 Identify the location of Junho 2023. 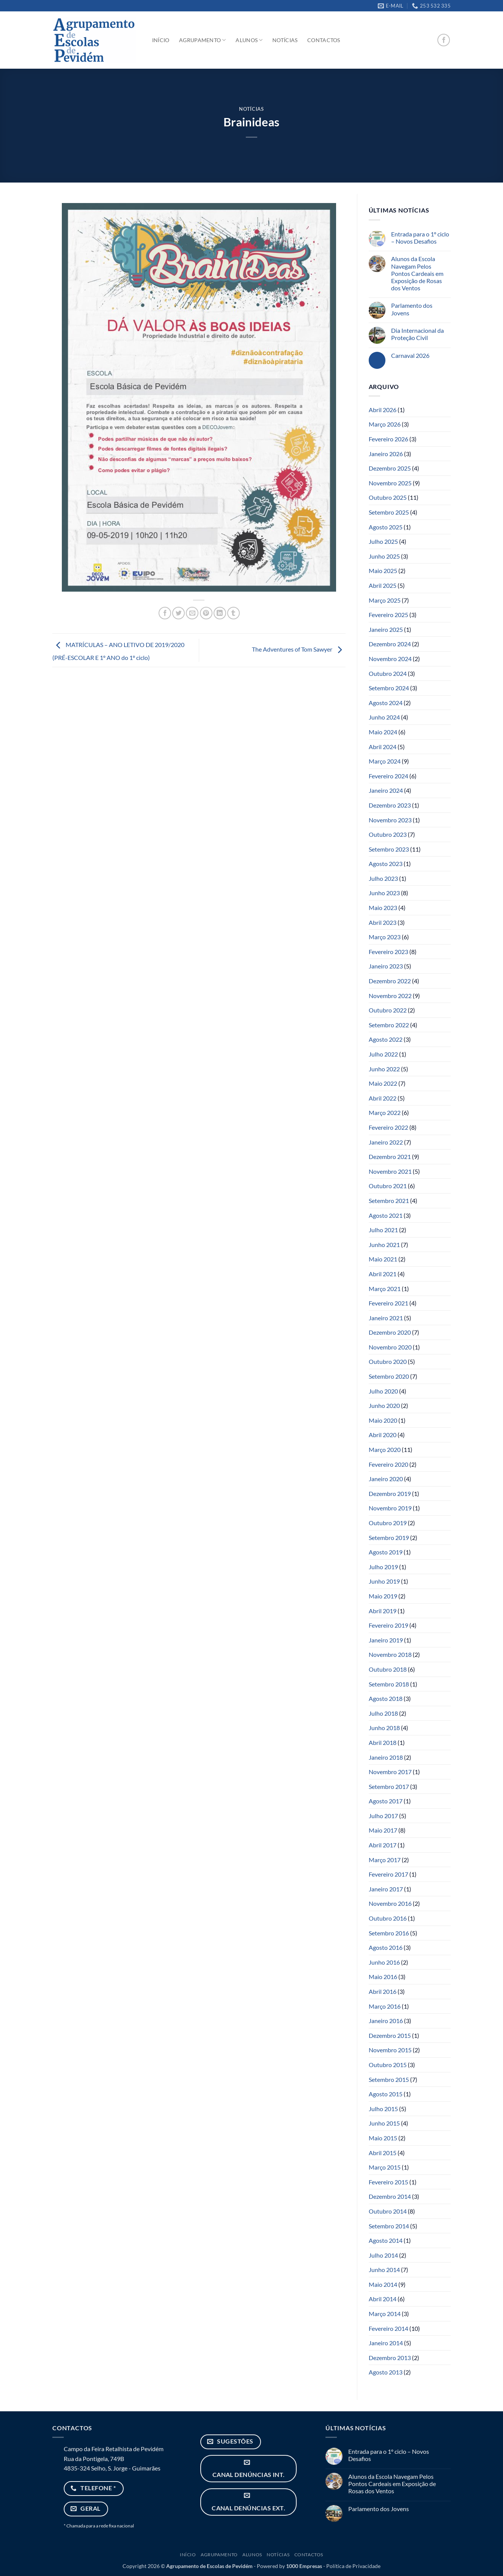
(384, 892).